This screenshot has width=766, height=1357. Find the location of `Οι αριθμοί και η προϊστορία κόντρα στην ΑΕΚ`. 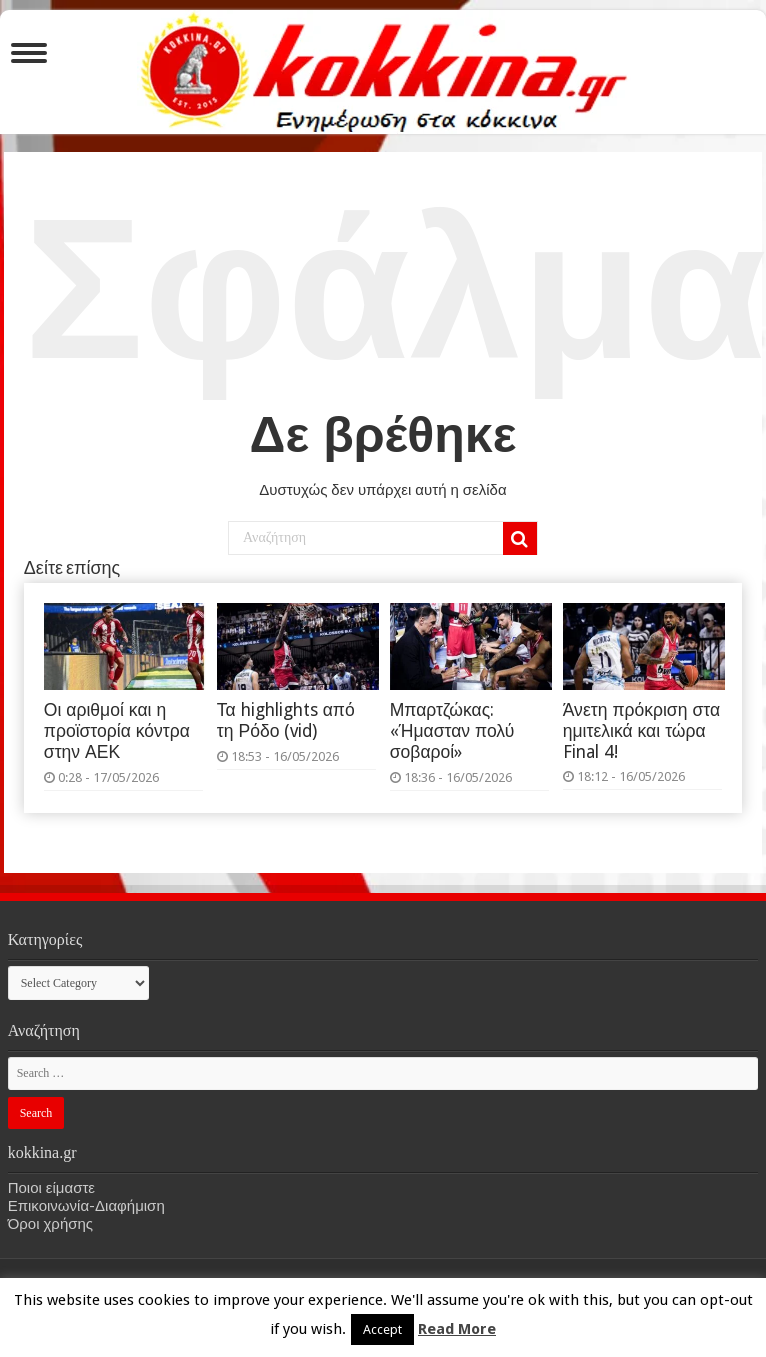

Οι αριθμοί και η προϊστορία κόντρα στην ΑΕΚ is located at coordinates (117, 731).